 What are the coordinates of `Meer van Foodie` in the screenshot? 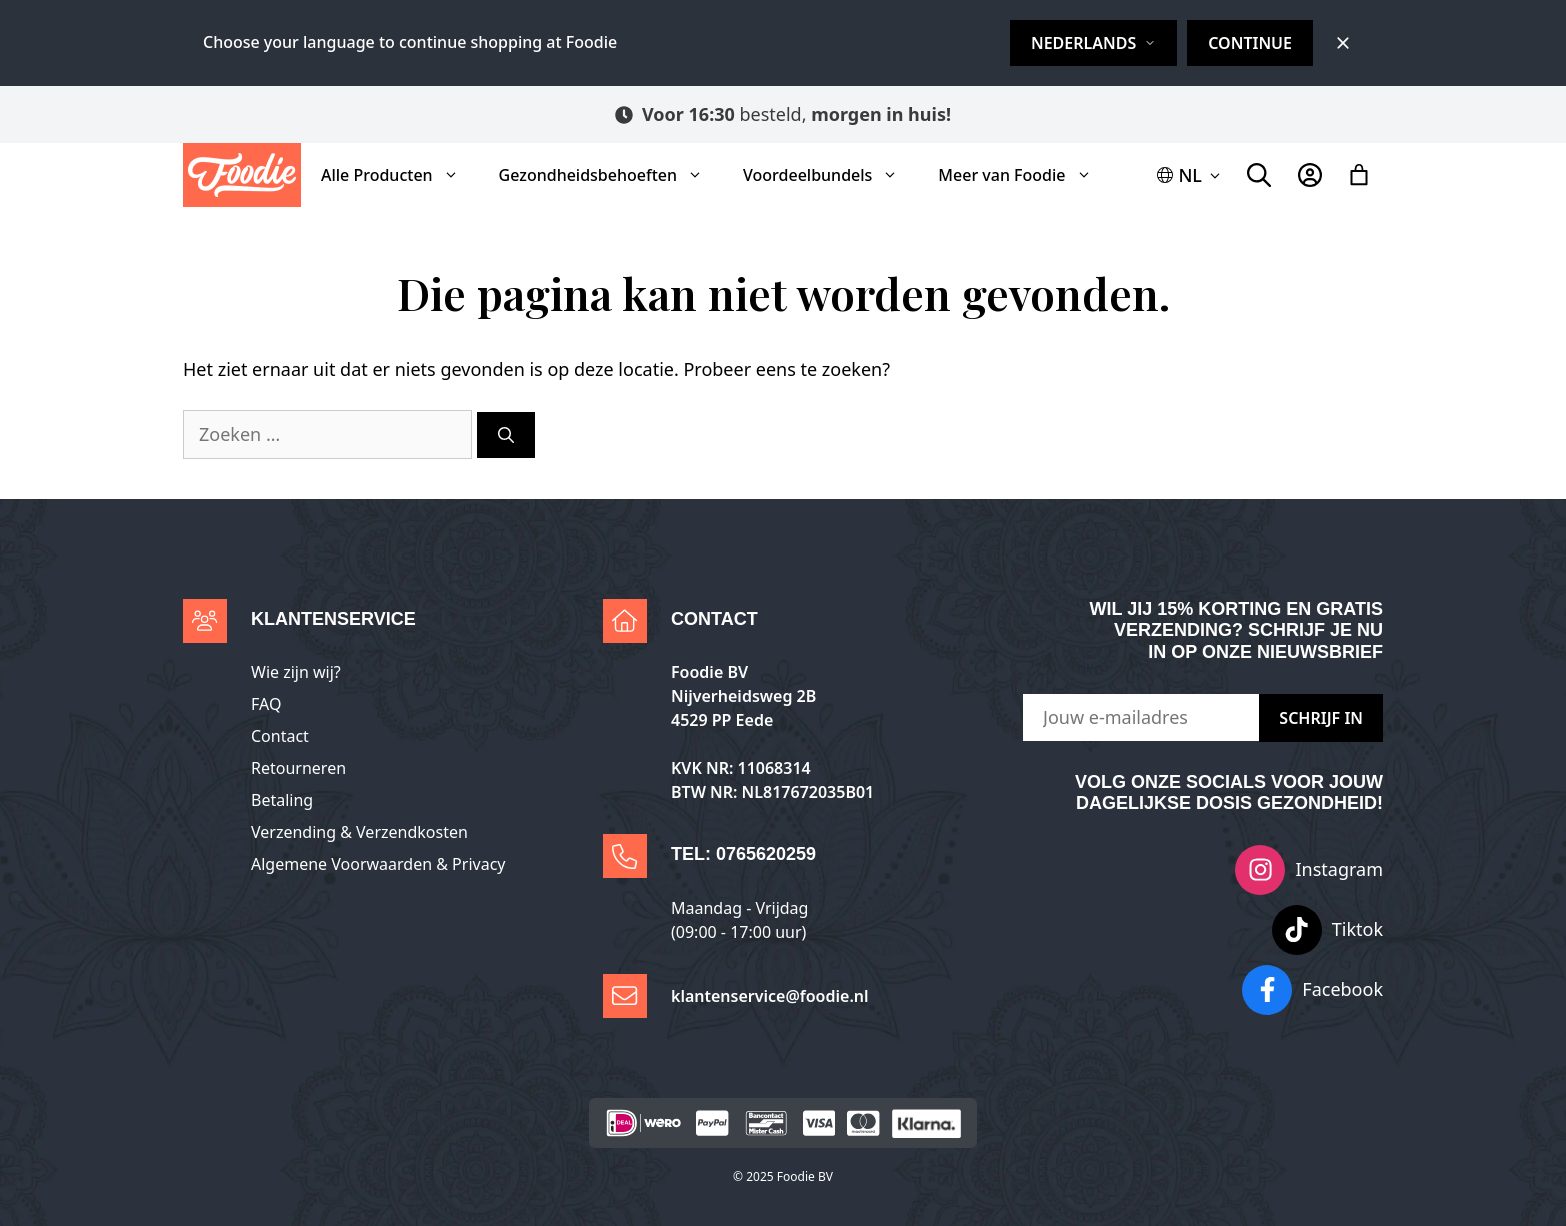 It's located at (1024, 175).